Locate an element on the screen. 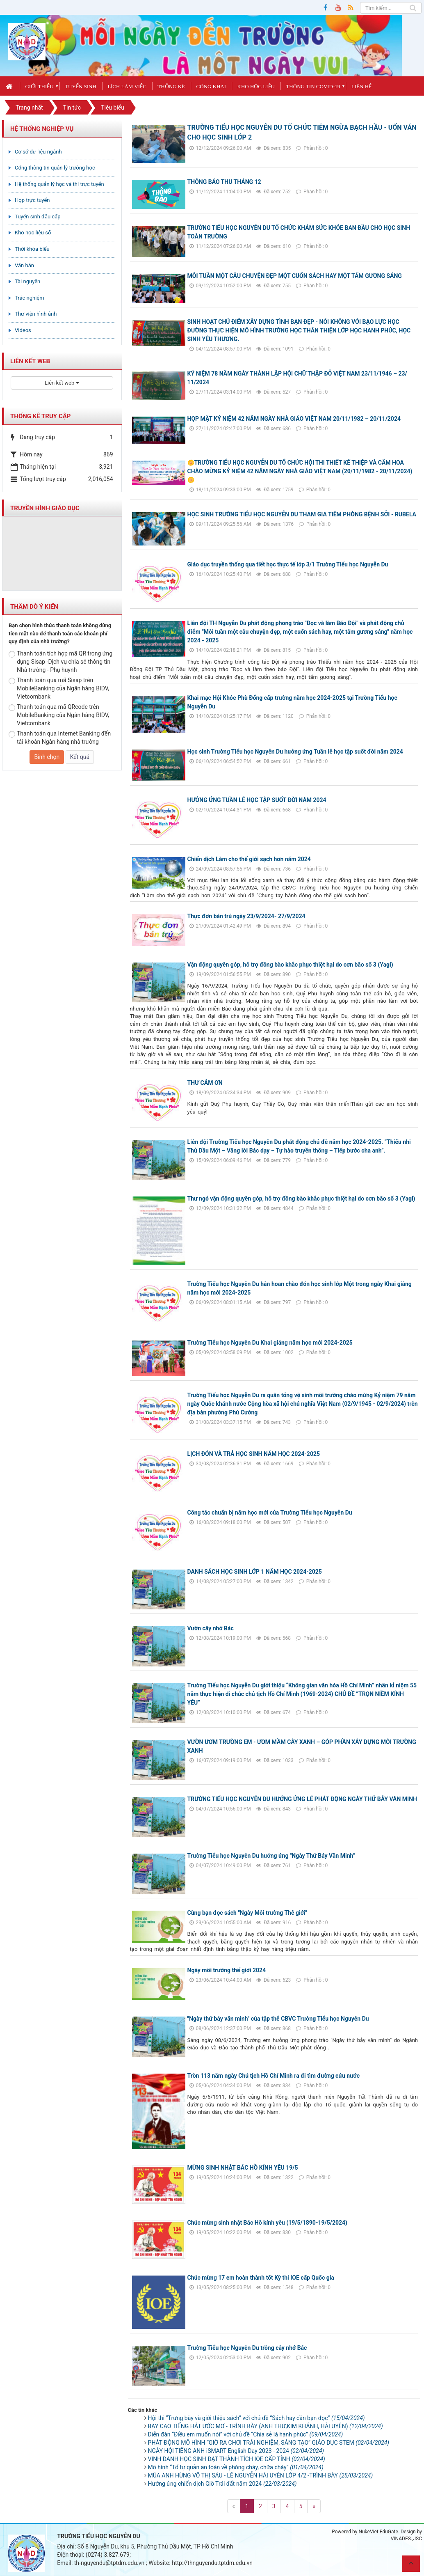 This screenshot has width=424, height=2576. Thống kê is located at coordinates (171, 86).